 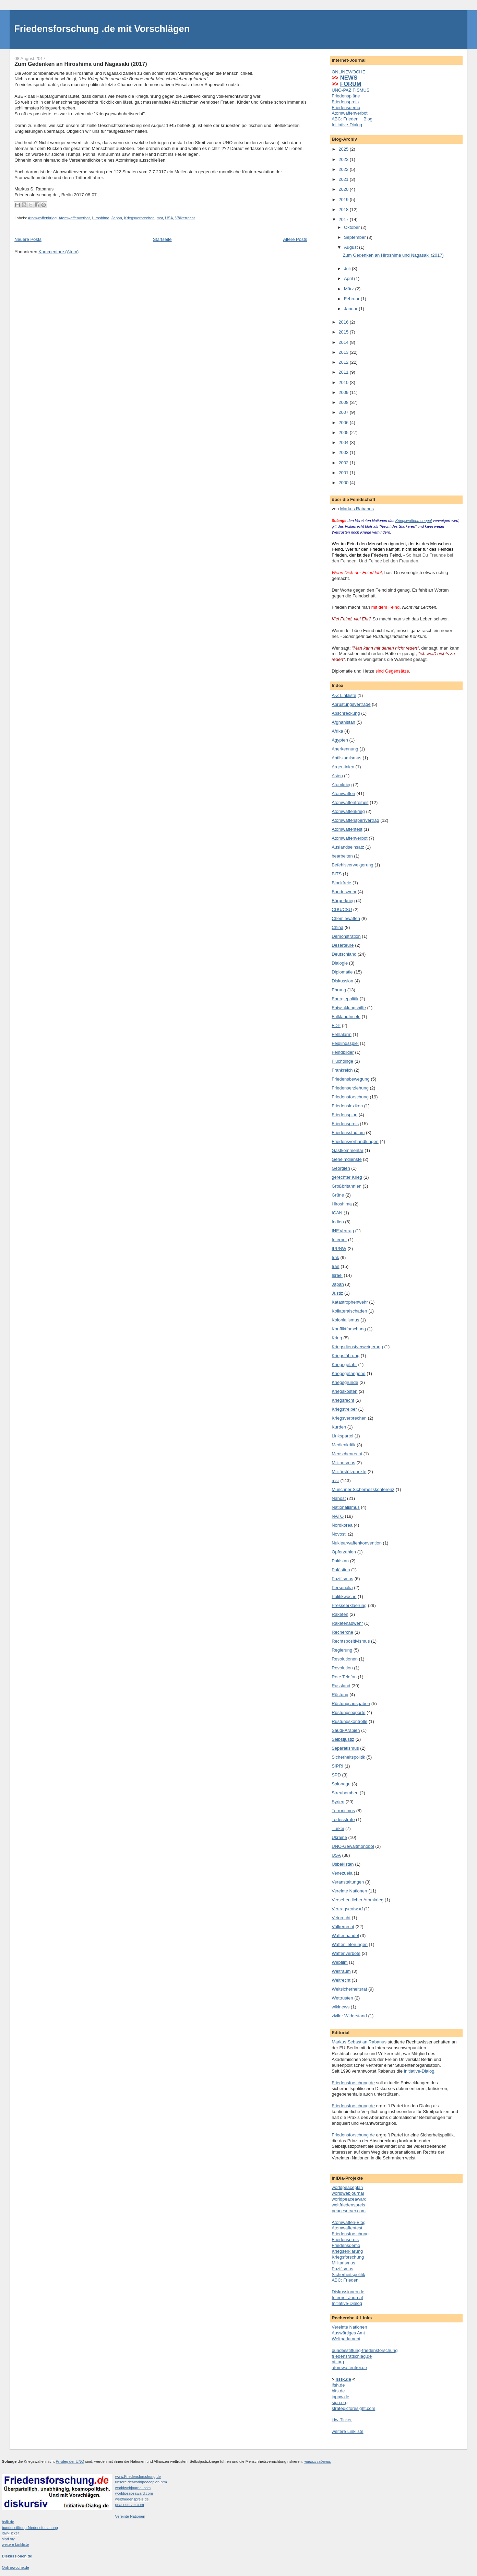 I want to click on Revolution, so click(x=342, y=1667).